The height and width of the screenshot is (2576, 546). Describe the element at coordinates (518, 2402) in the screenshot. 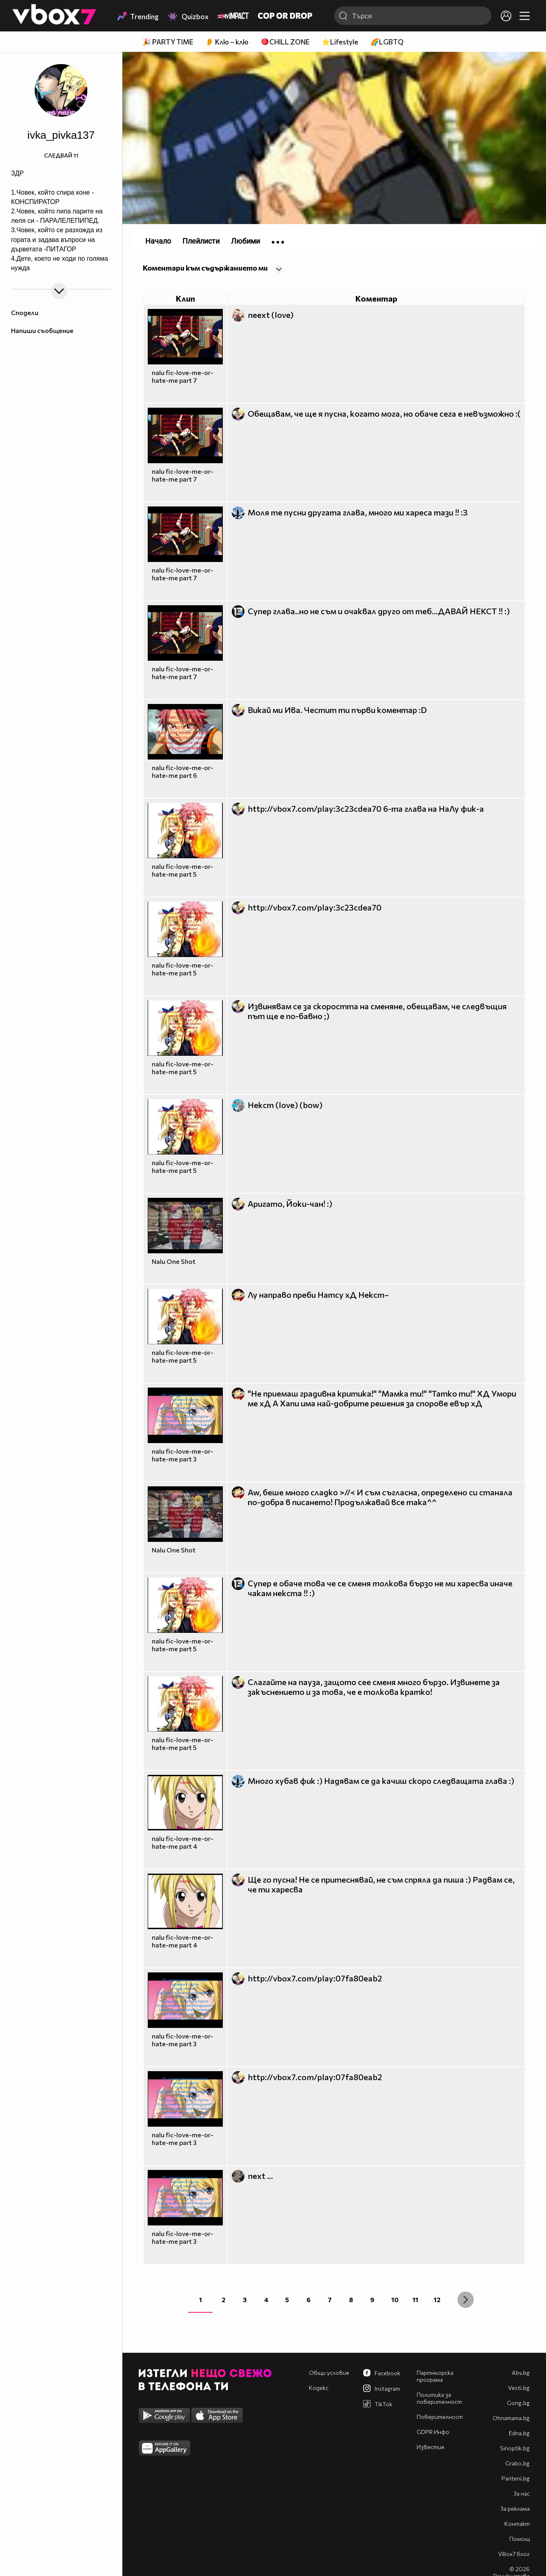

I see `Gong.bg` at that location.